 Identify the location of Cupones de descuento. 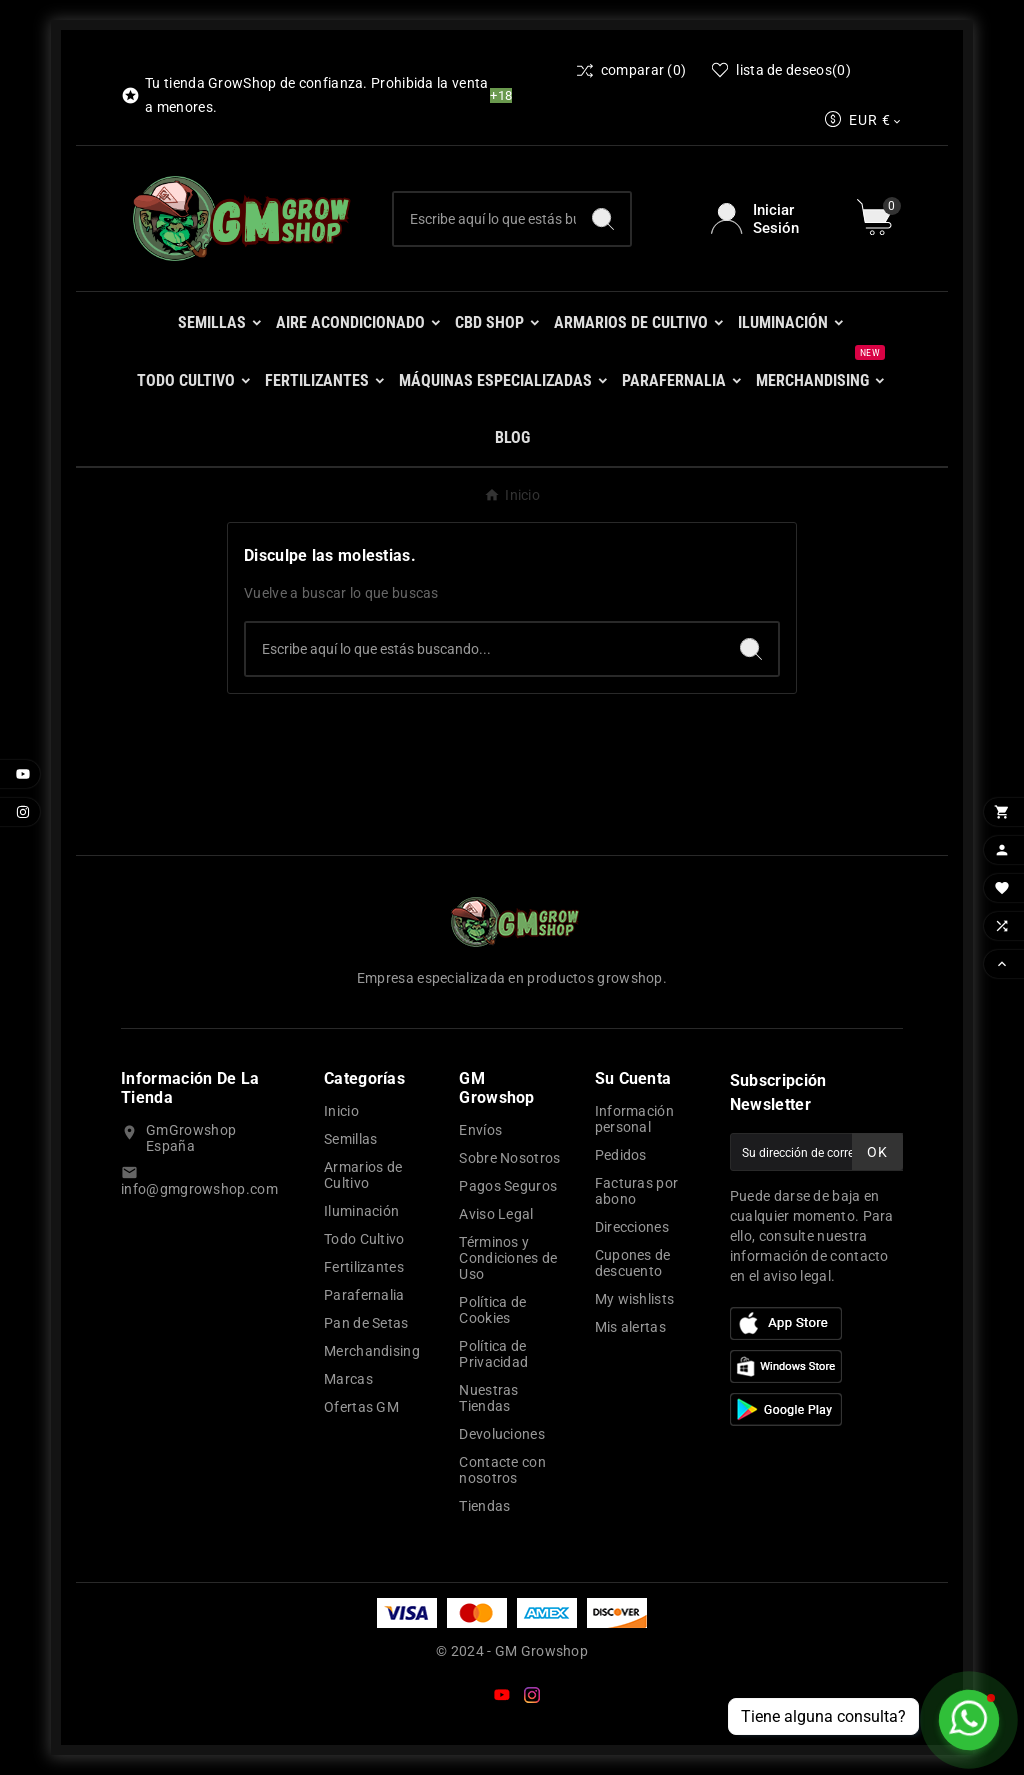
(633, 1263).